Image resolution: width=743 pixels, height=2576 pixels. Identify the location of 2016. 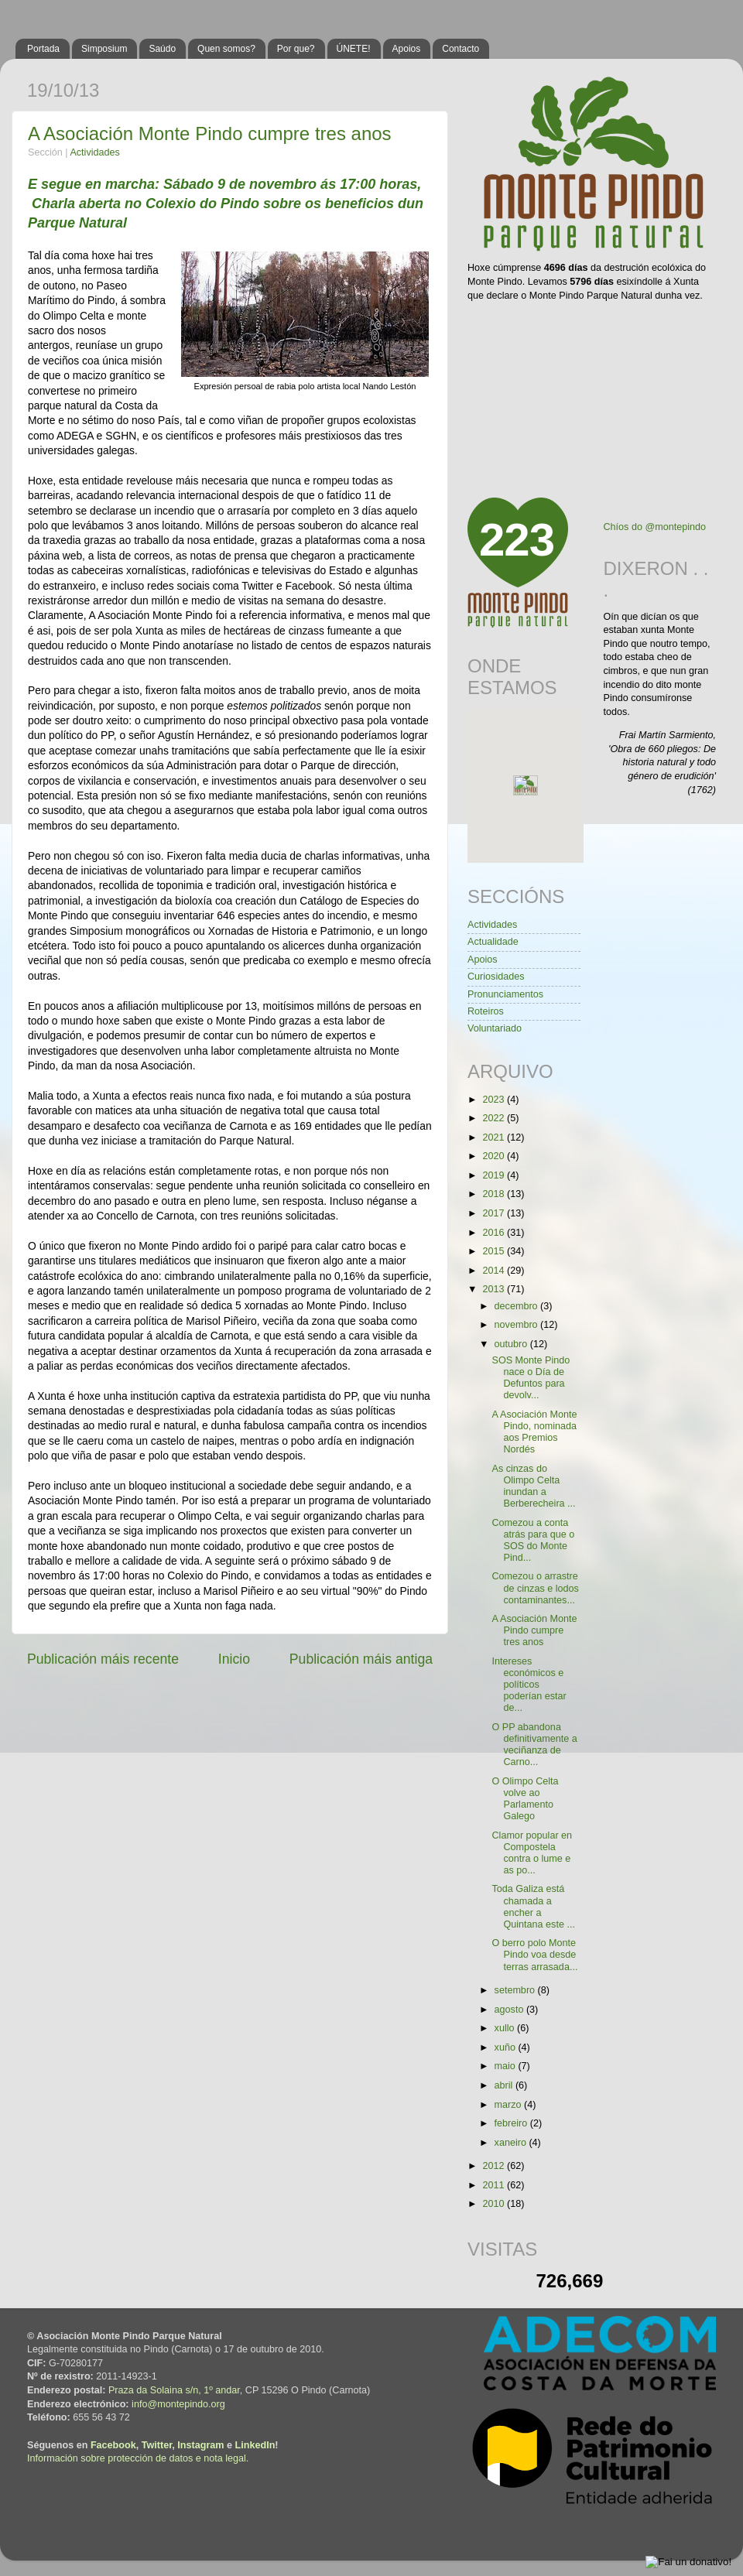
(494, 1232).